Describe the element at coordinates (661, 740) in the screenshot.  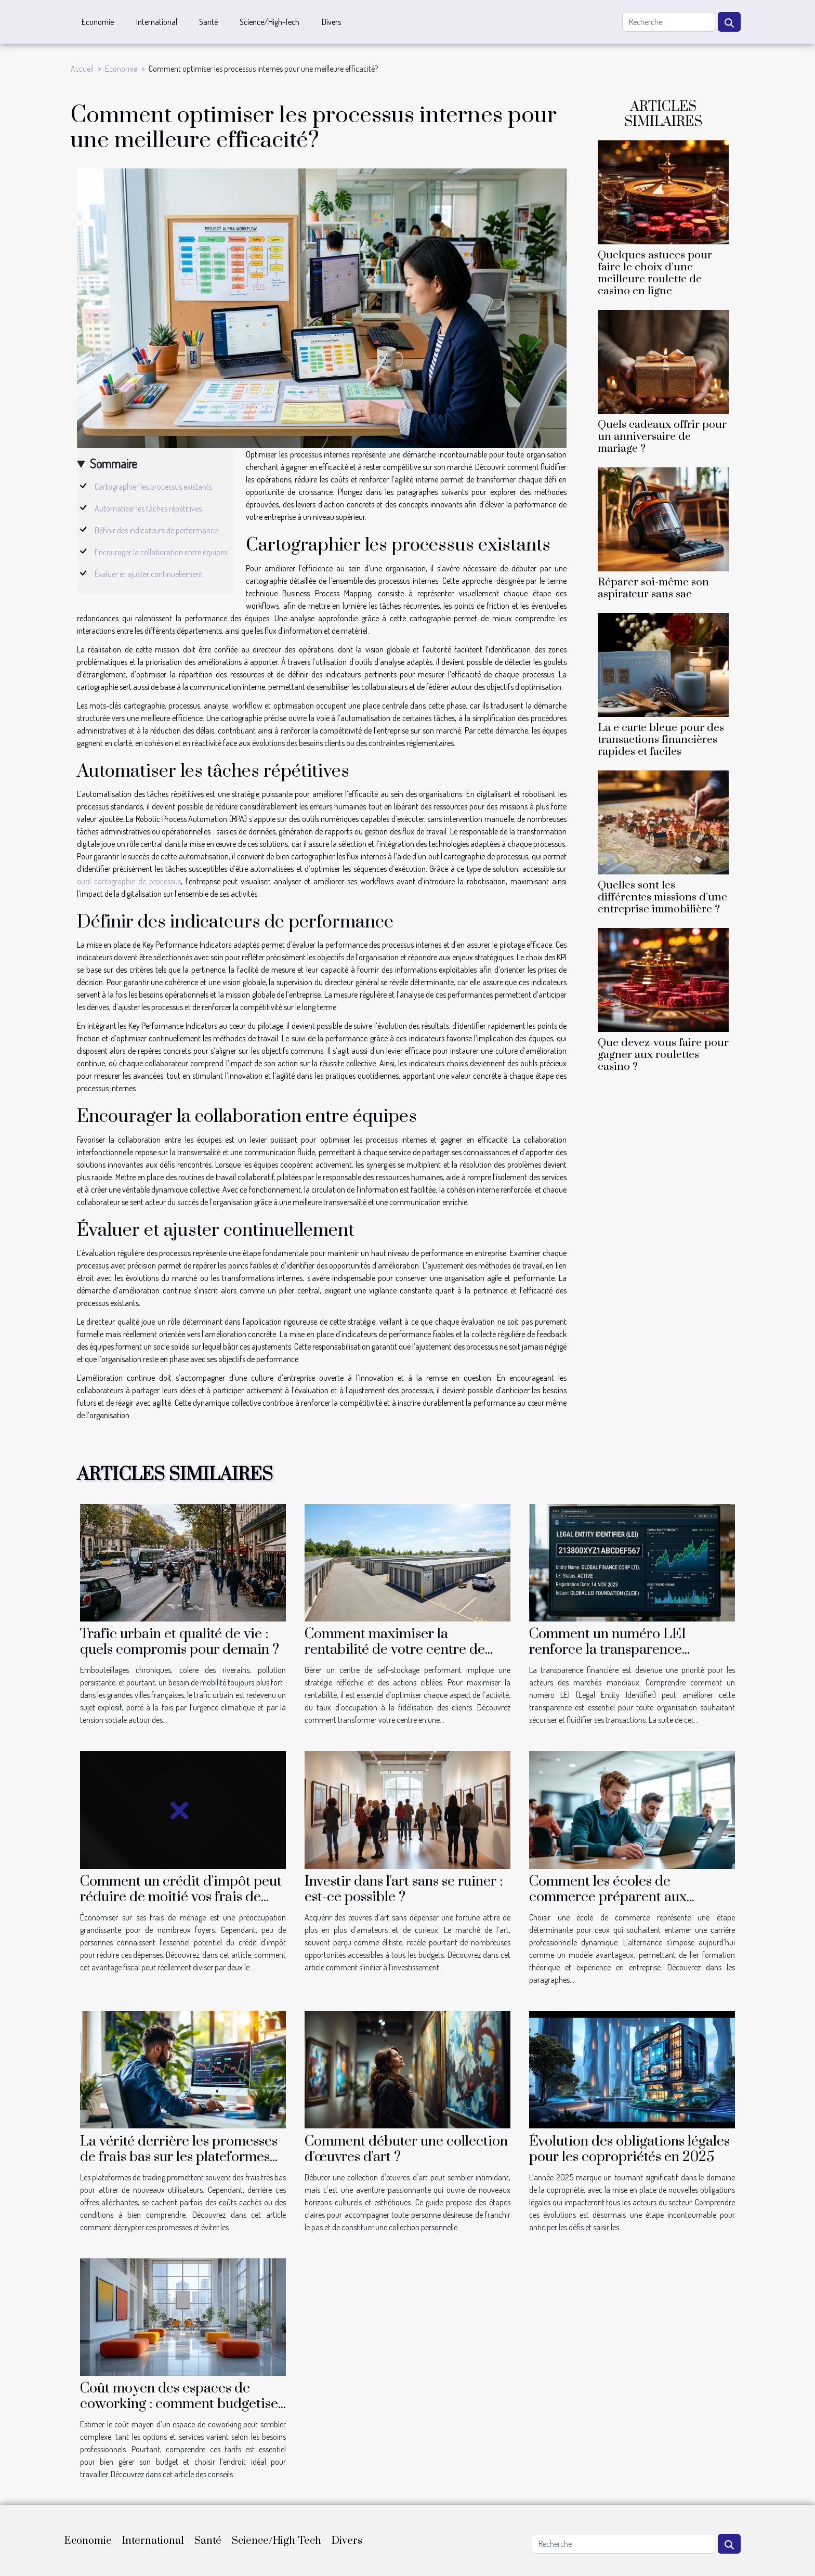
I see `La e carte bleue pour des transactions financières rapides et faciles` at that location.